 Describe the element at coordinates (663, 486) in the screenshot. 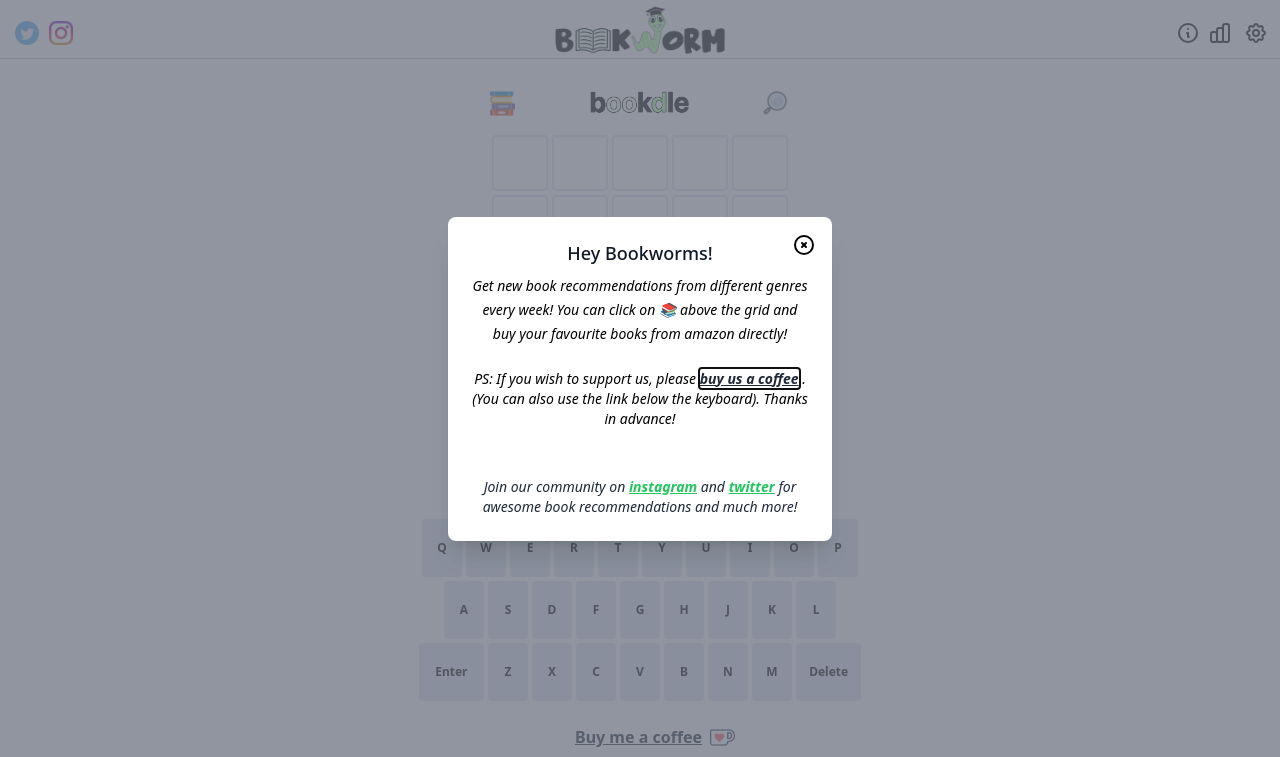

I see `instagram` at that location.